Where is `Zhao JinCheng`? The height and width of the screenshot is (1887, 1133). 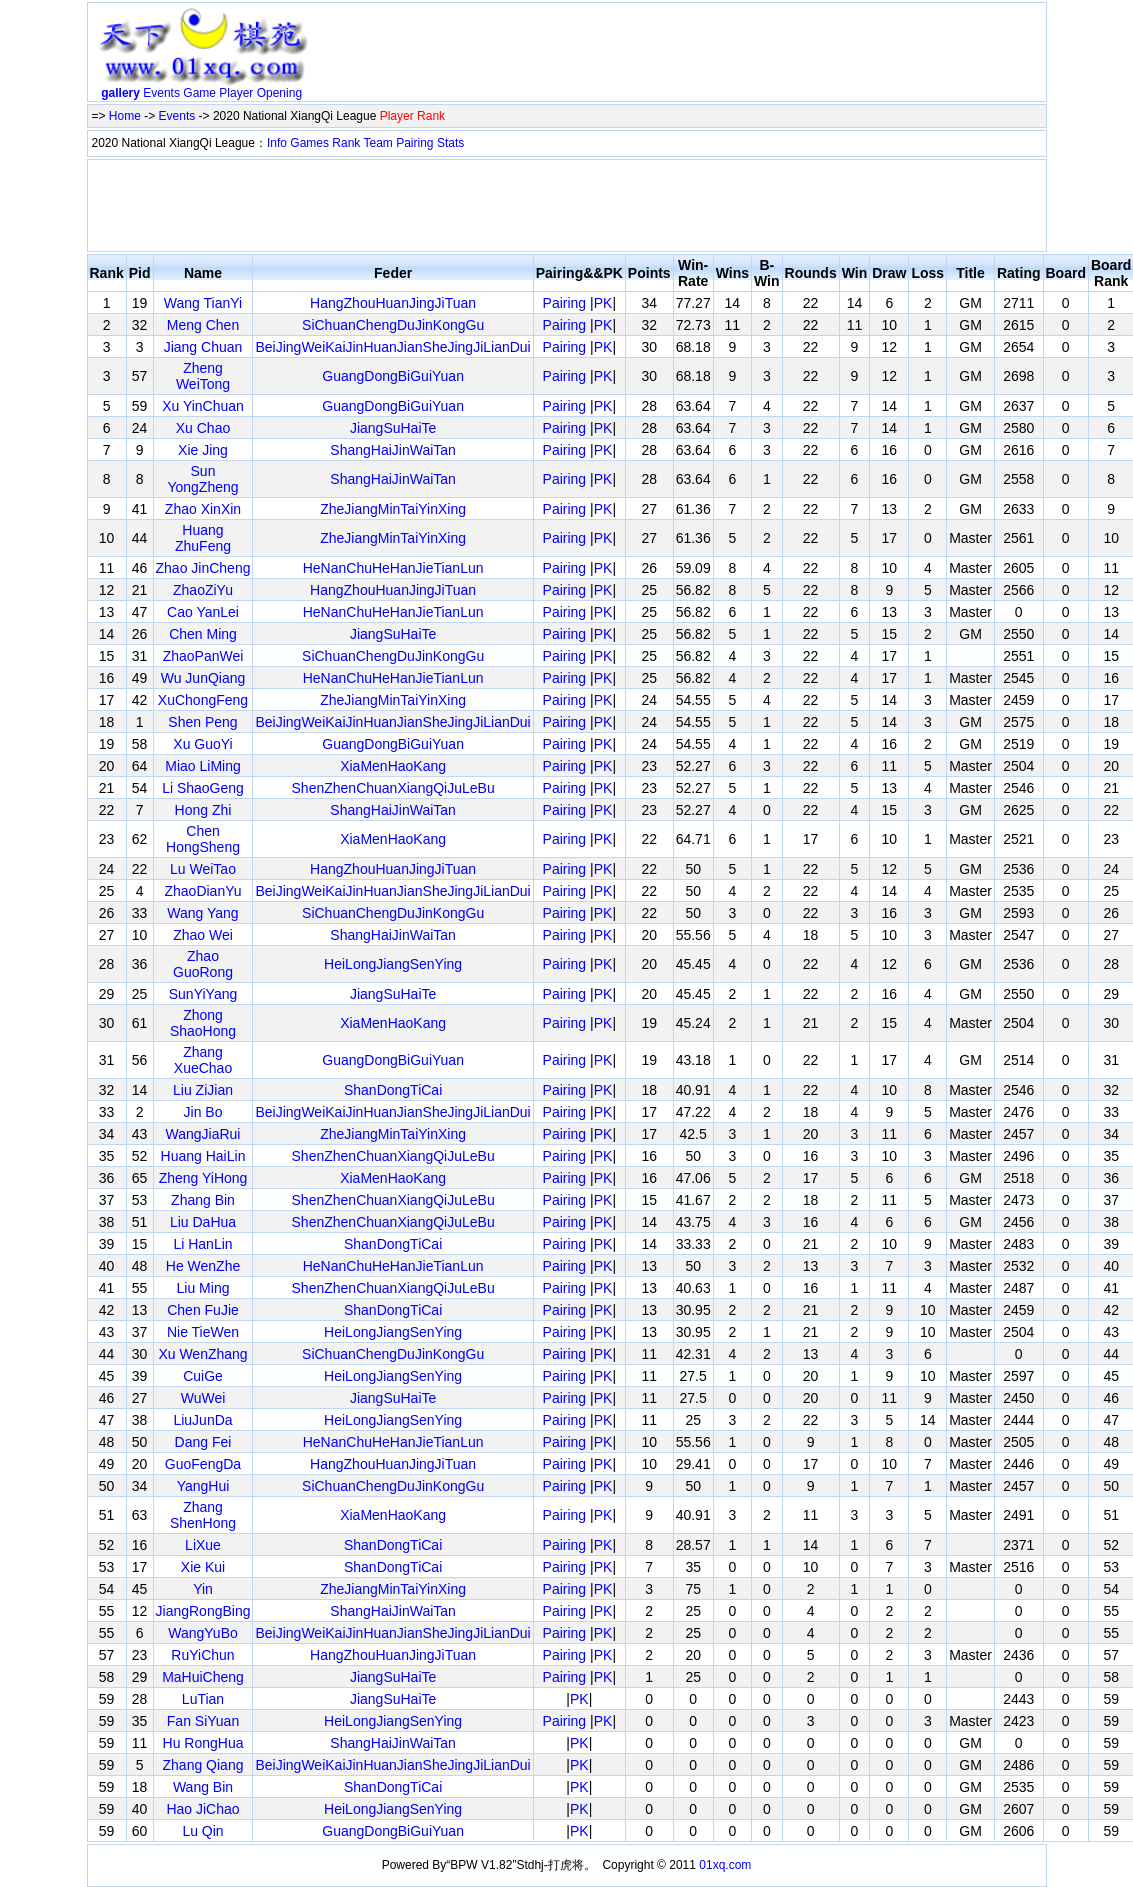 Zhao JinCheng is located at coordinates (203, 568).